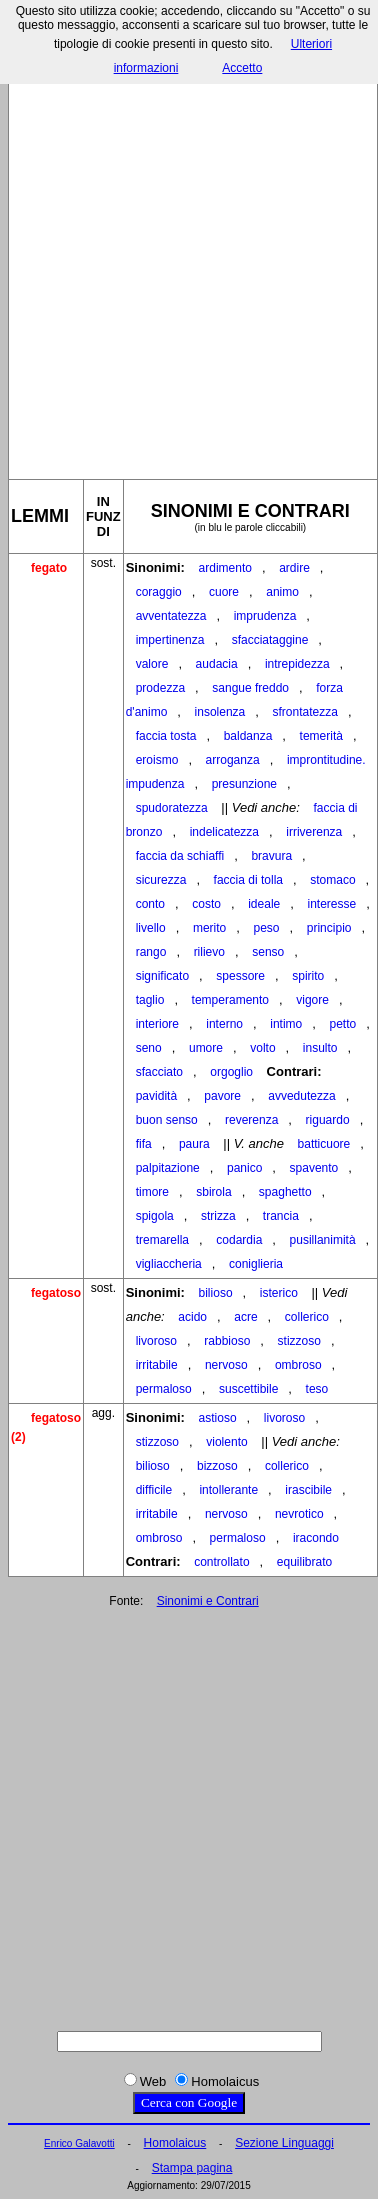 The height and width of the screenshot is (2199, 378). What do you see at coordinates (156, 1096) in the screenshot?
I see `pavidità` at bounding box center [156, 1096].